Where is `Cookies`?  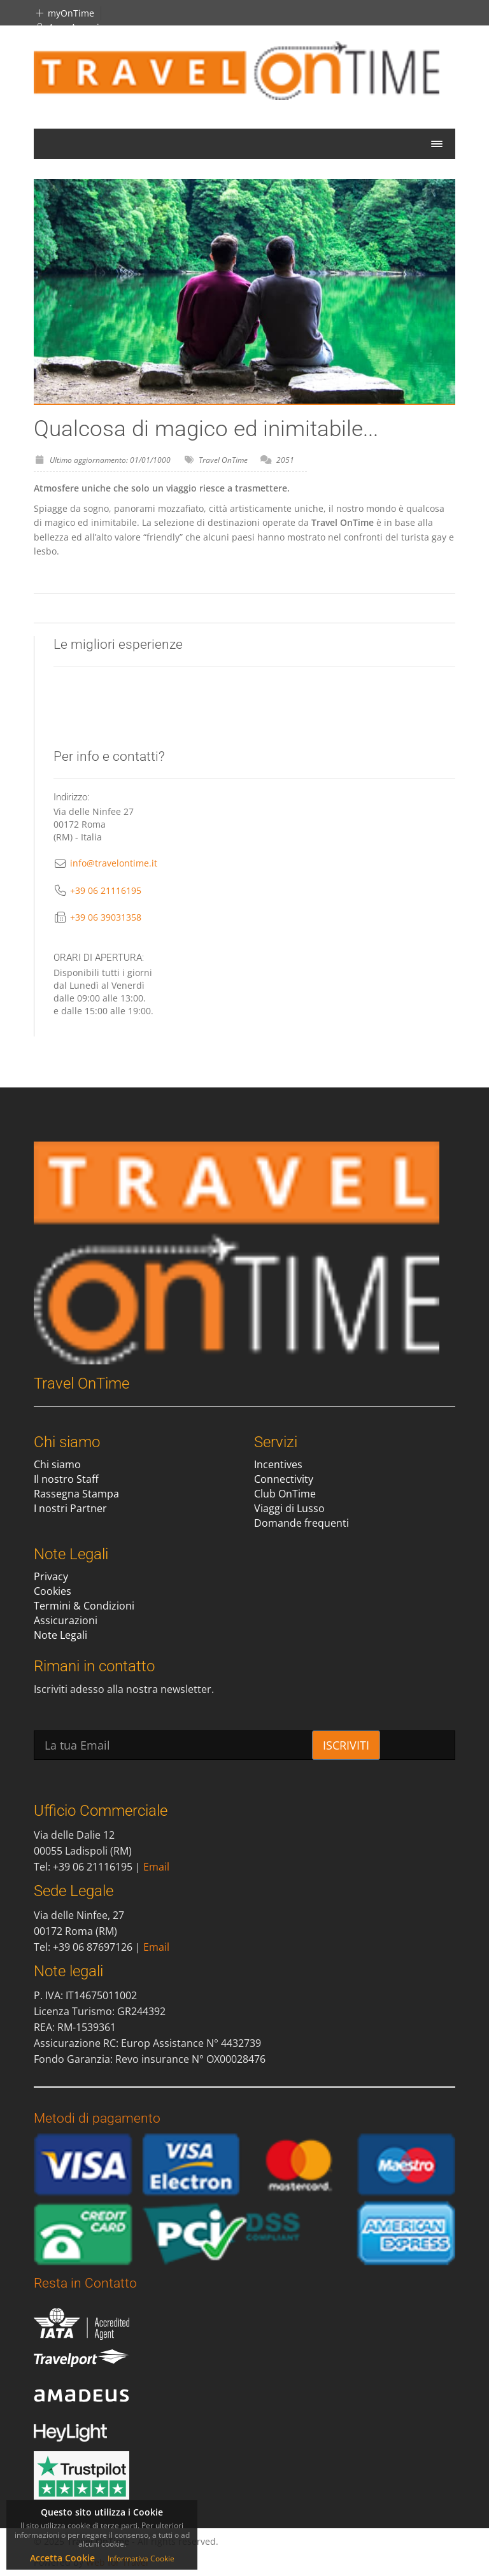
Cookies is located at coordinates (52, 1591).